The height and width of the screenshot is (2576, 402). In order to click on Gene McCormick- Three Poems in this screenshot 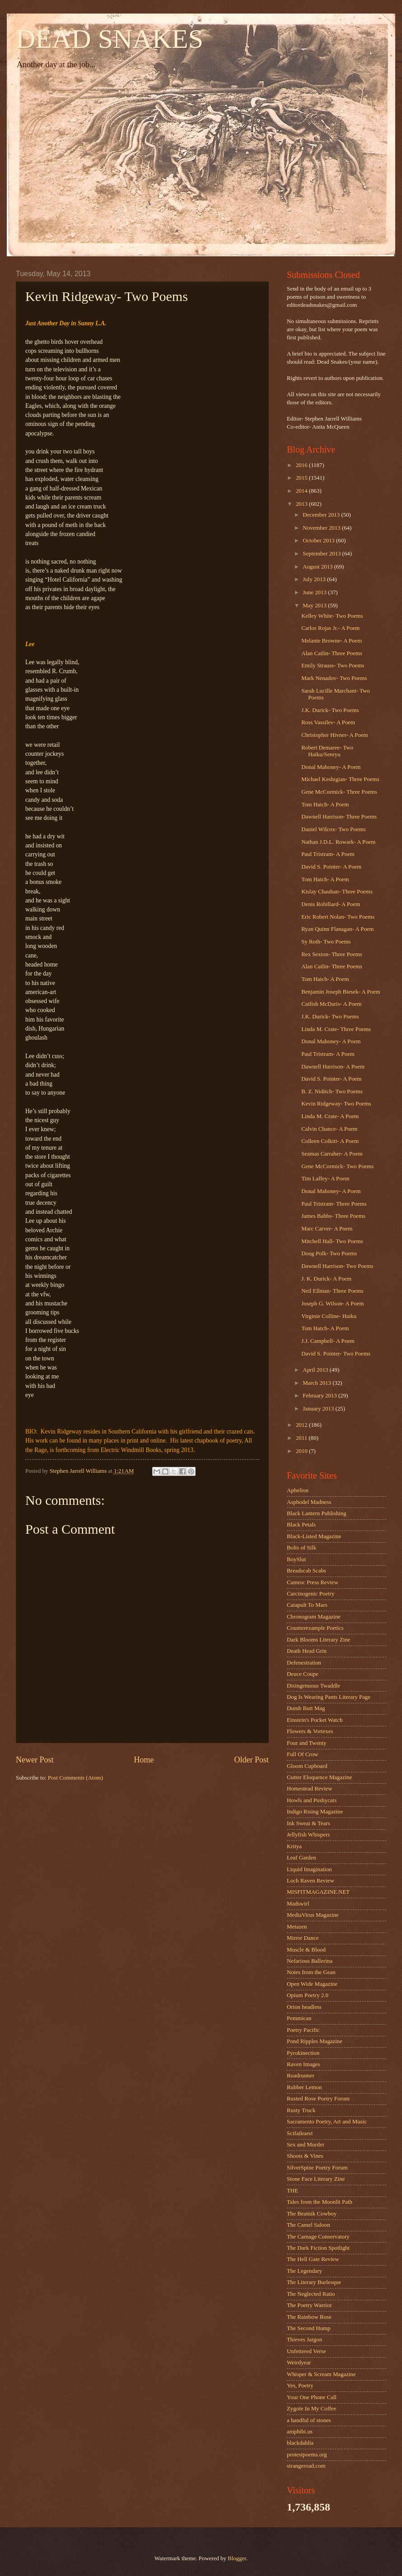, I will do `click(339, 792)`.